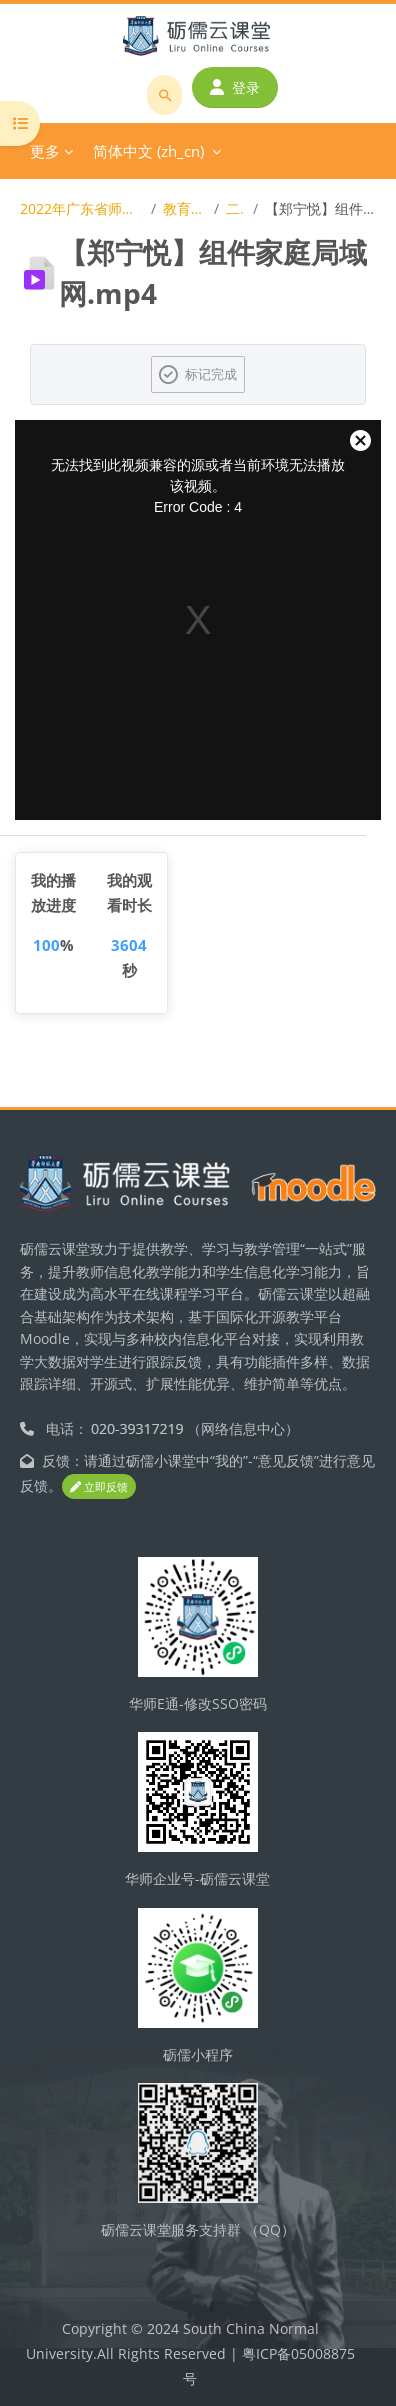  I want to click on 立即反馈, so click(99, 1486).